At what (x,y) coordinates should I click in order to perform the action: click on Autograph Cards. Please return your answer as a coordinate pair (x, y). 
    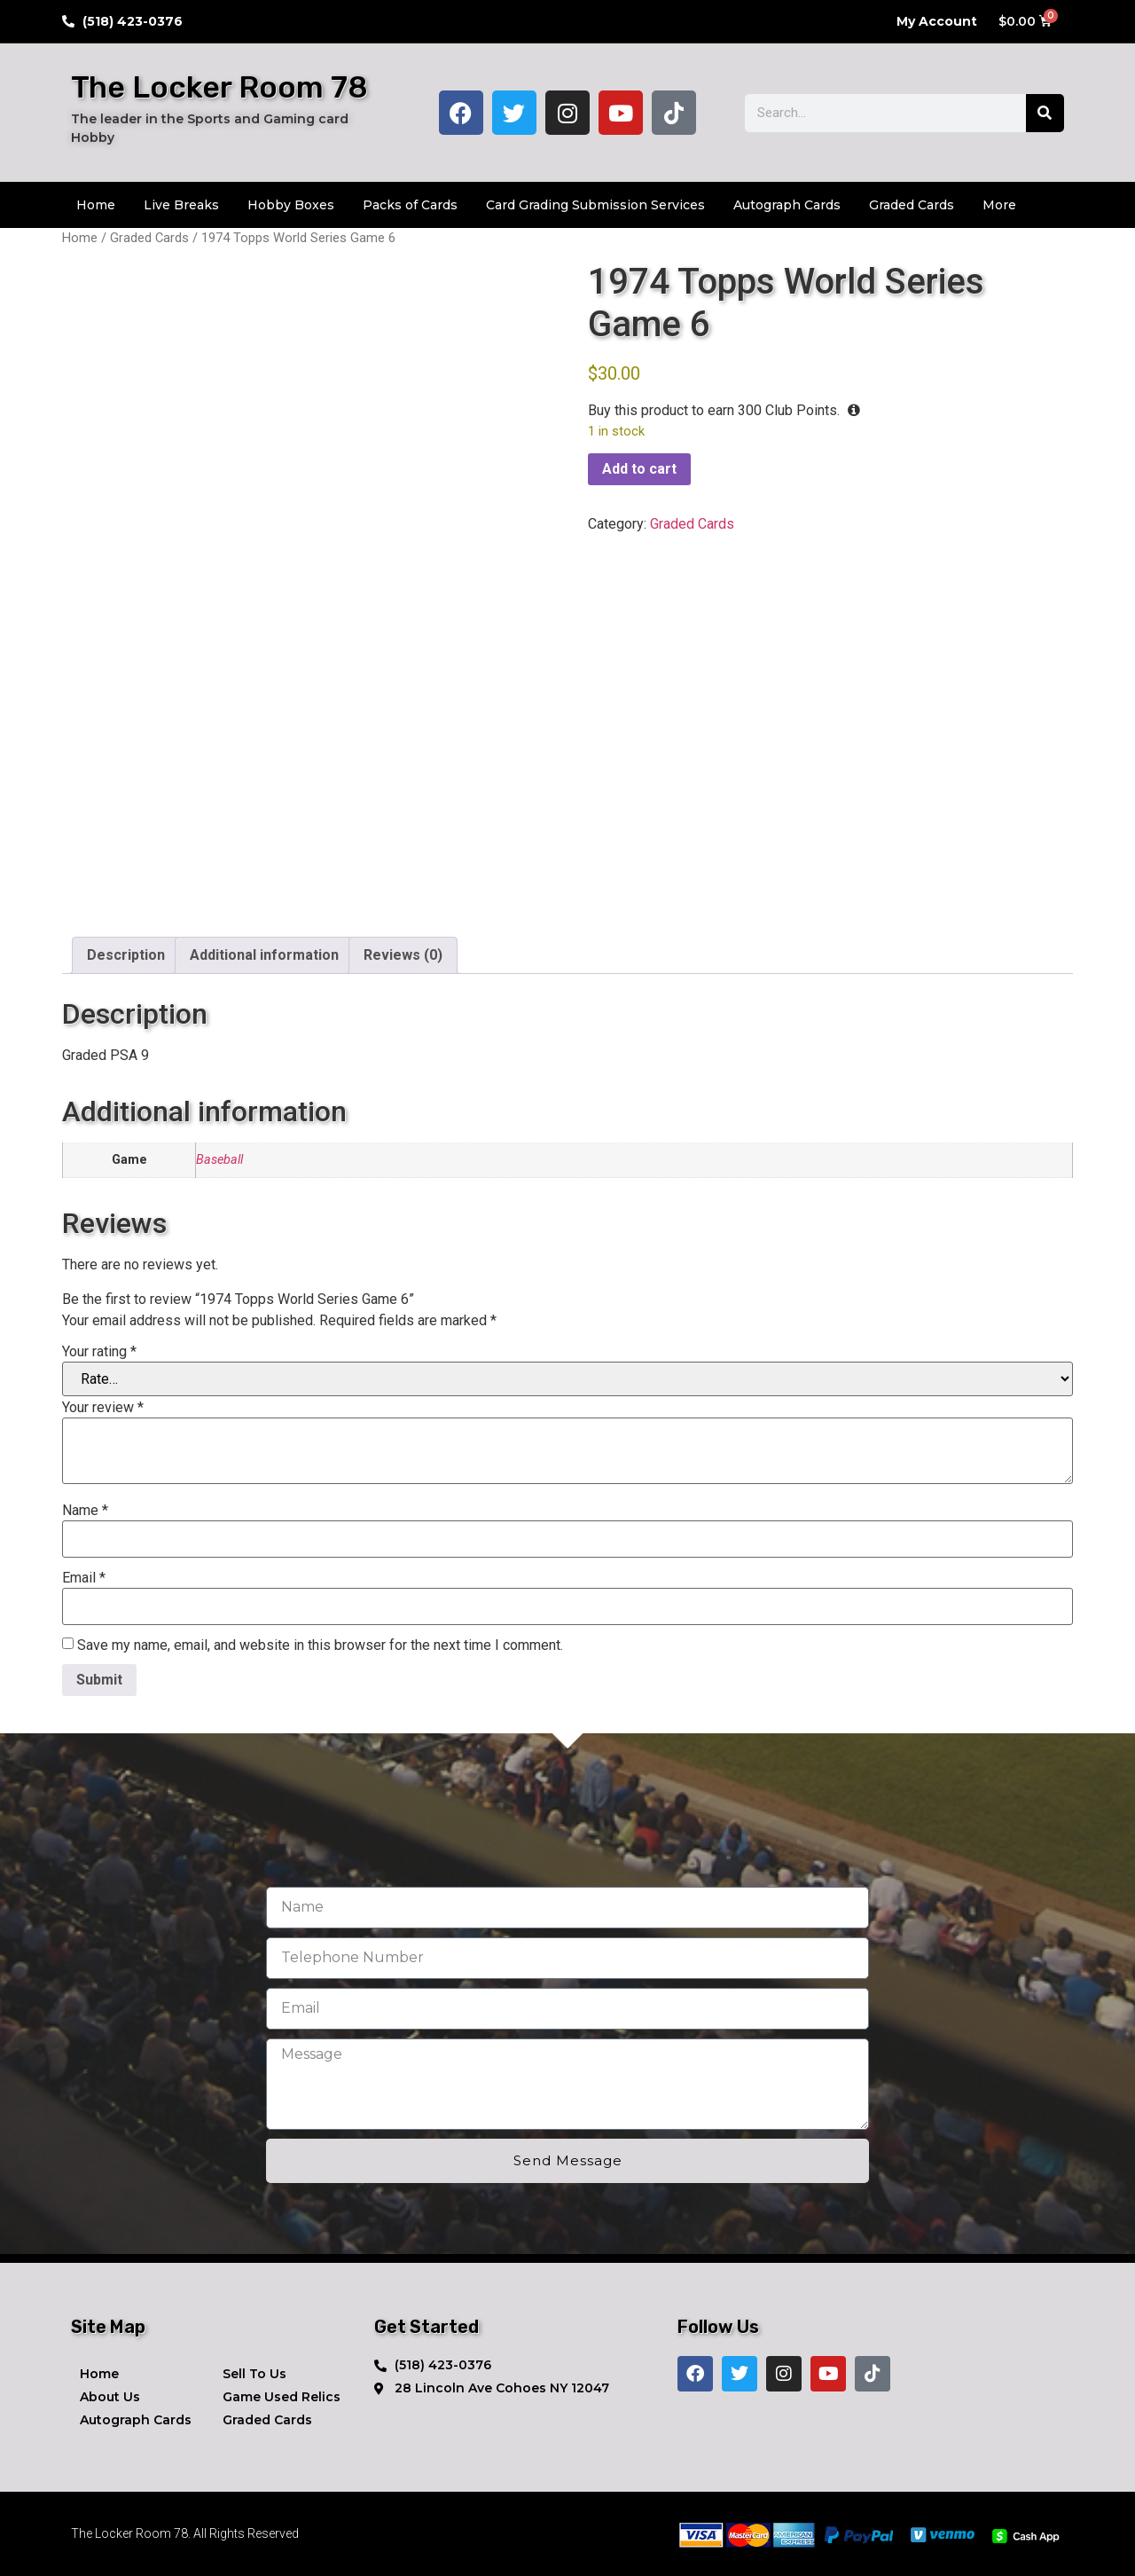
    Looking at the image, I should click on (787, 205).